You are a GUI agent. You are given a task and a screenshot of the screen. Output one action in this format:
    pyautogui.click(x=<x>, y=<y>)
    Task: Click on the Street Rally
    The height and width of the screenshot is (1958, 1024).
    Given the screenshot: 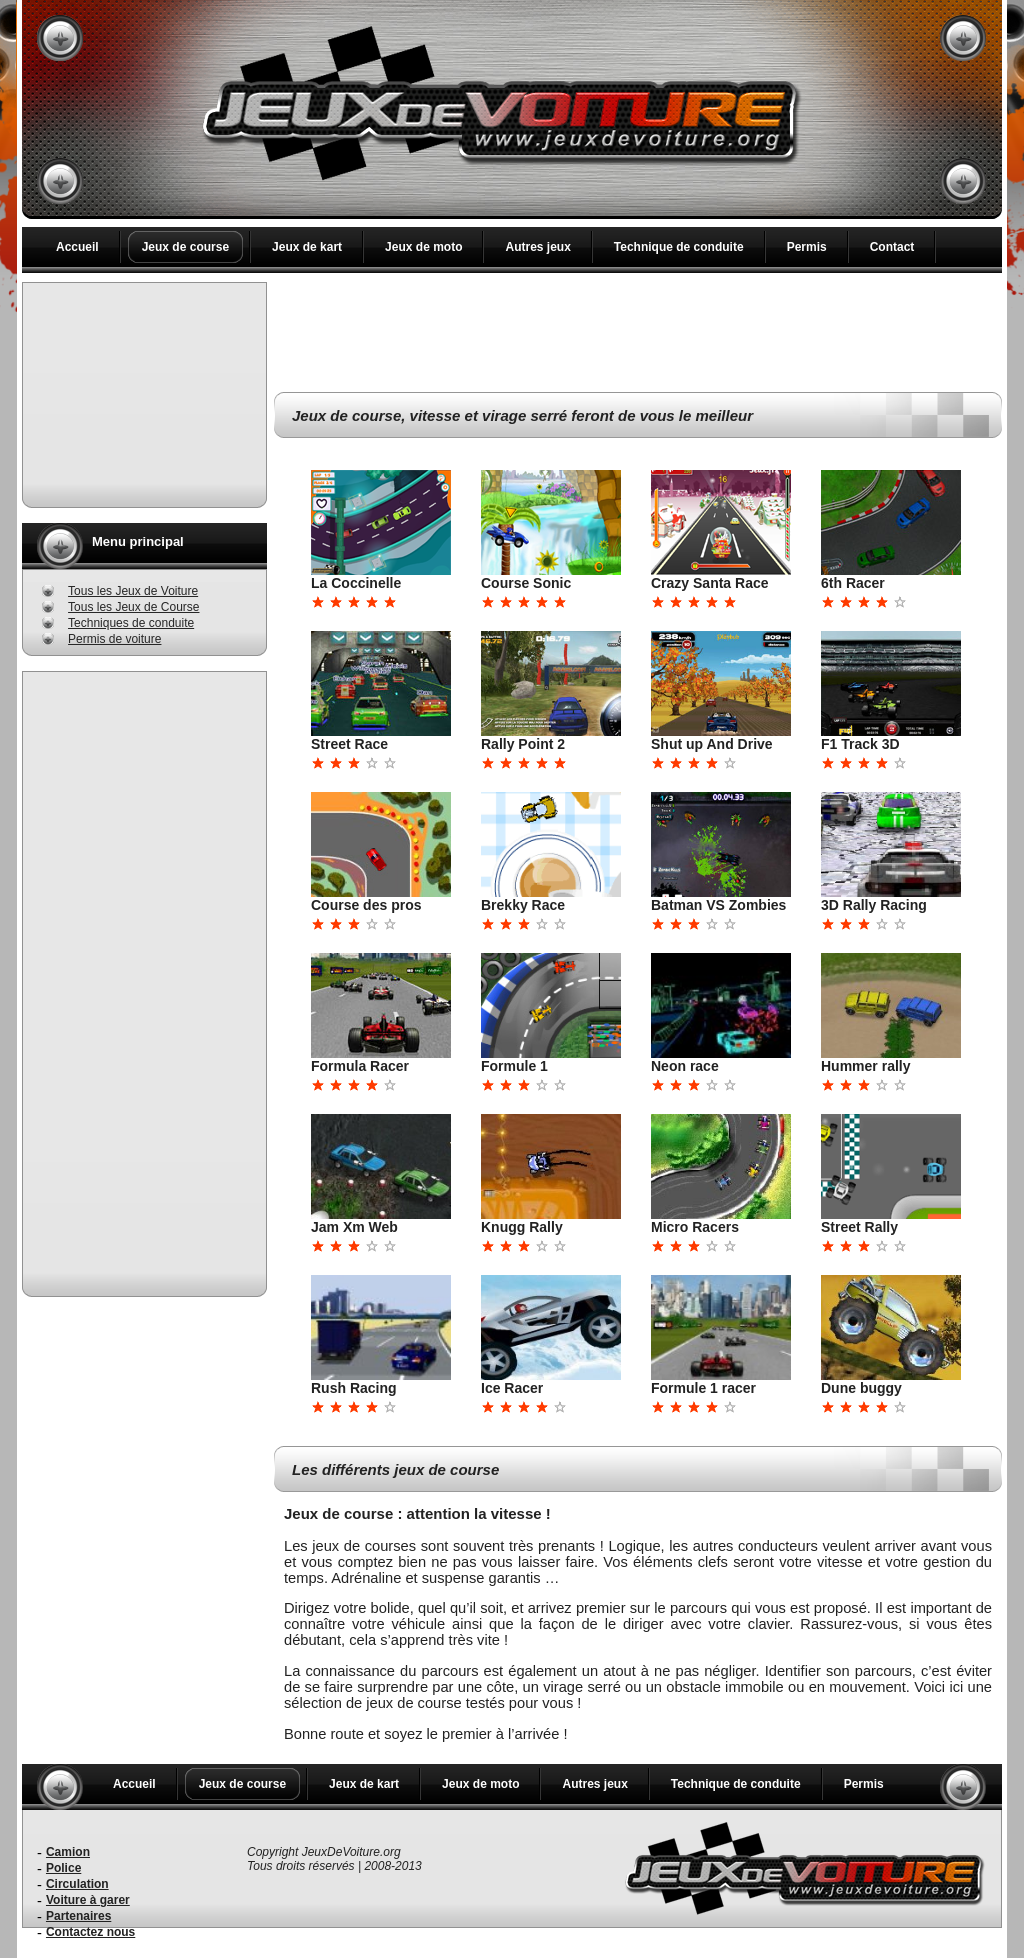 What is the action you would take?
    pyautogui.click(x=859, y=1227)
    